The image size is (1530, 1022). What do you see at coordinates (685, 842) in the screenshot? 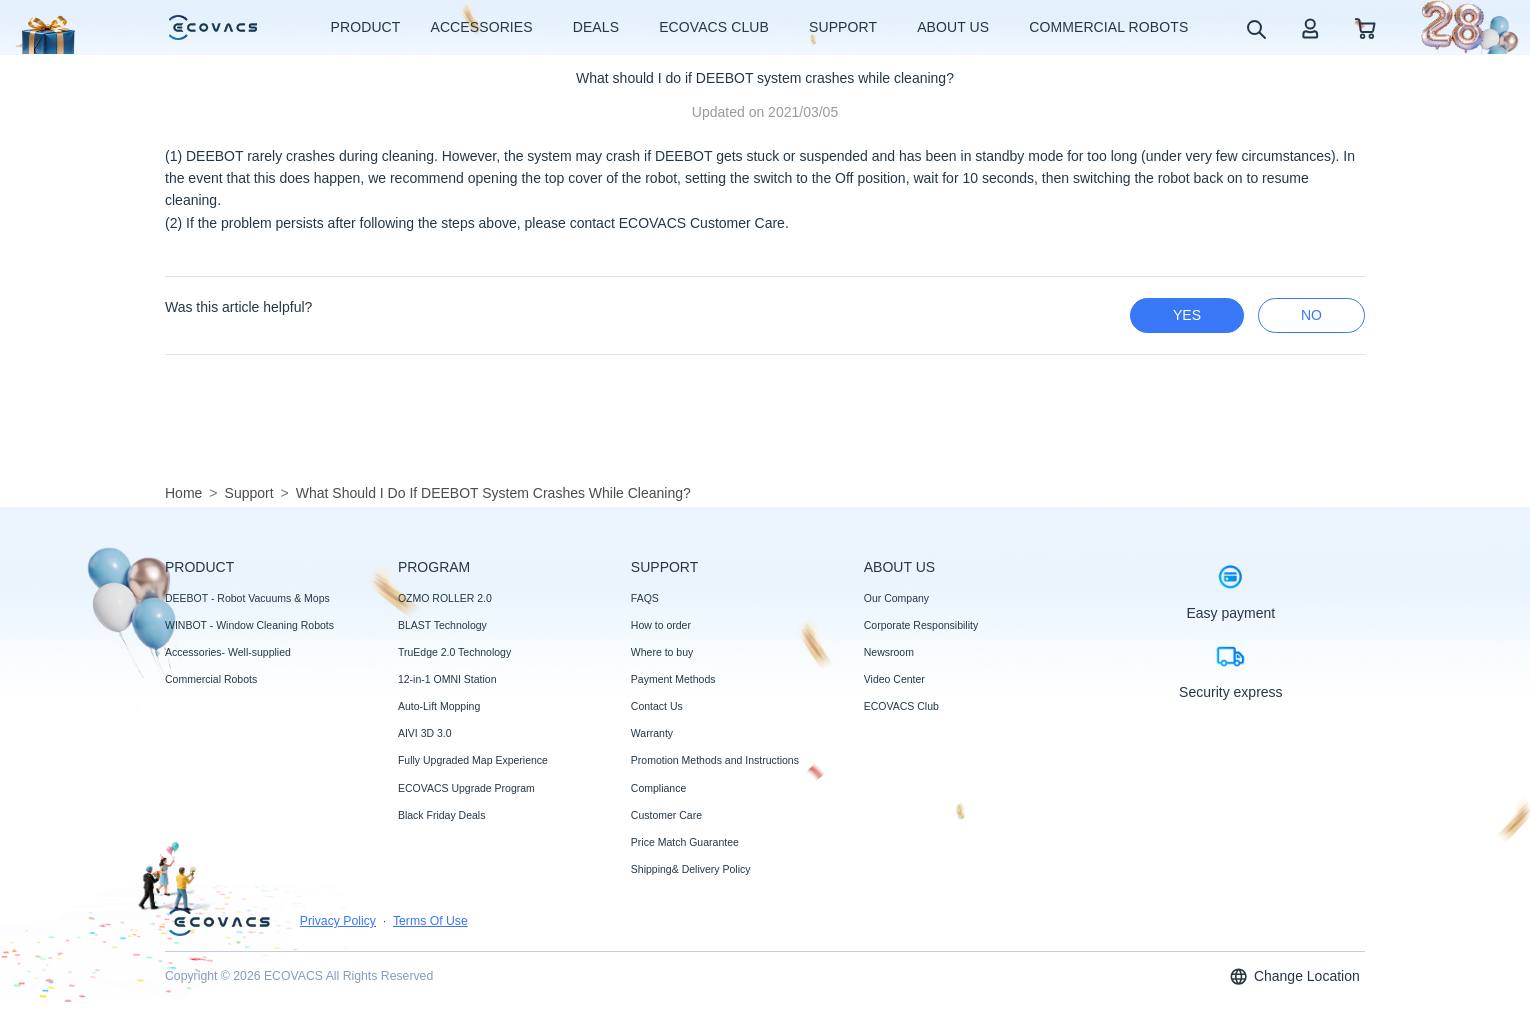
I see `Price Match Guarantee` at bounding box center [685, 842].